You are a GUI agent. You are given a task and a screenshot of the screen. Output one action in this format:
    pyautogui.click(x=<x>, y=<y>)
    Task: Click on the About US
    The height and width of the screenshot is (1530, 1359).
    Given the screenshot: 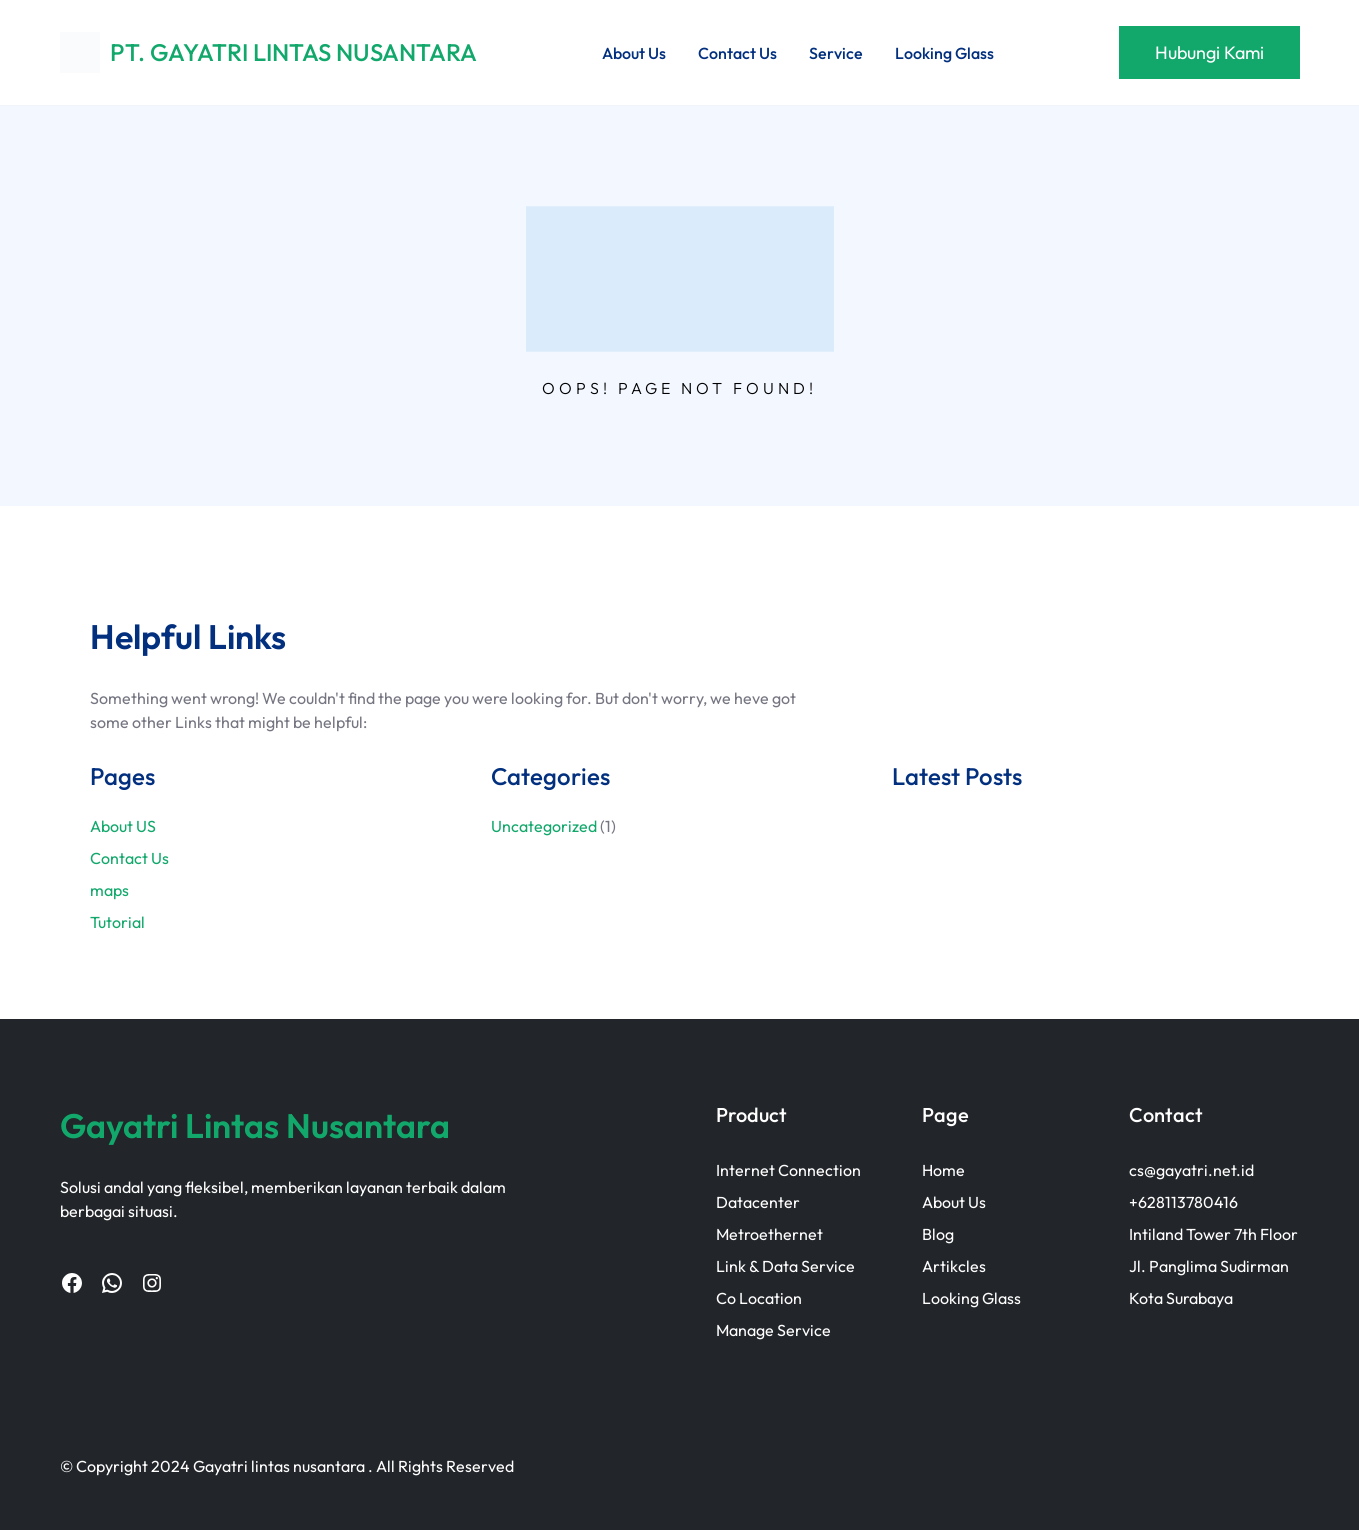 What is the action you would take?
    pyautogui.click(x=123, y=826)
    